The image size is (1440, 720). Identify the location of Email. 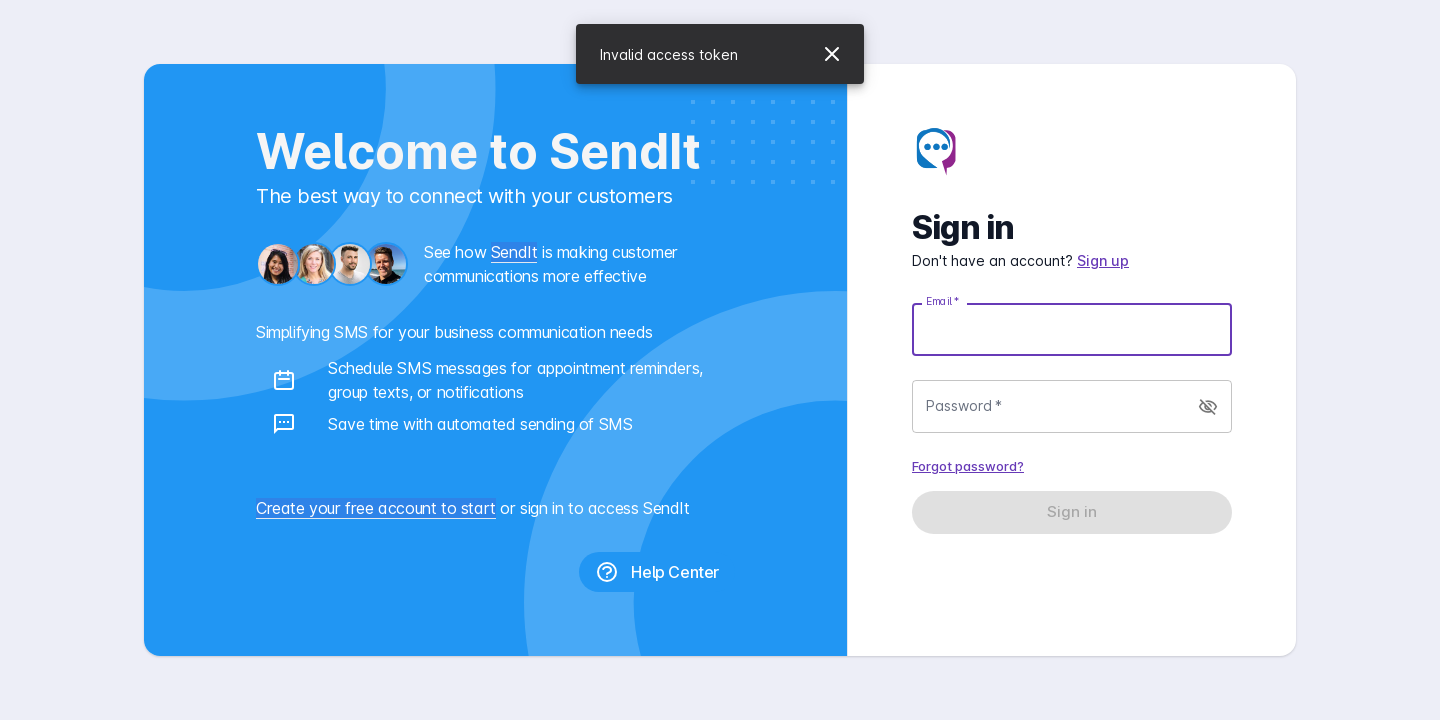
(942, 301).